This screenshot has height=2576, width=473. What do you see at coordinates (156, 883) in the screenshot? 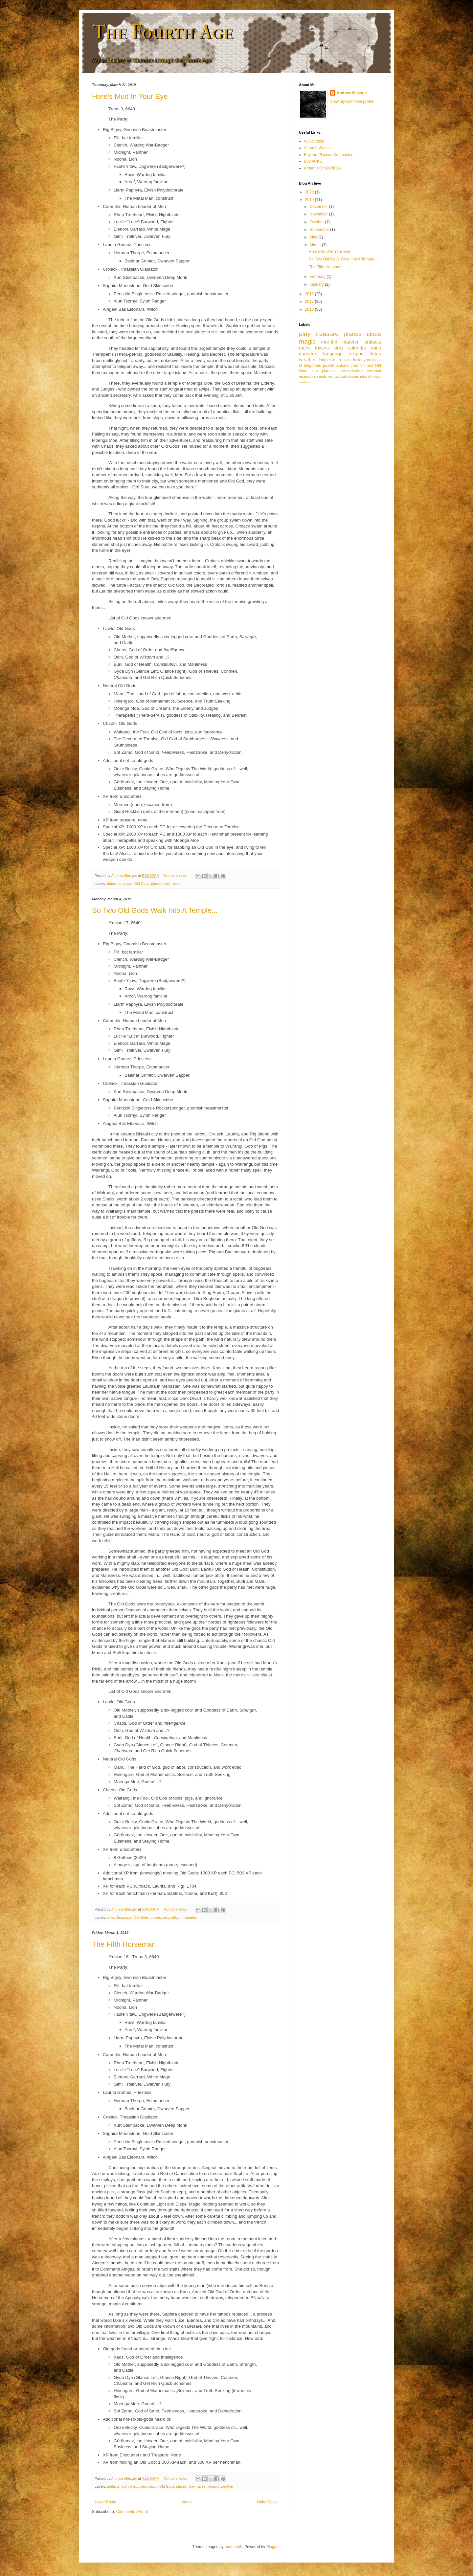
I see `places` at bounding box center [156, 883].